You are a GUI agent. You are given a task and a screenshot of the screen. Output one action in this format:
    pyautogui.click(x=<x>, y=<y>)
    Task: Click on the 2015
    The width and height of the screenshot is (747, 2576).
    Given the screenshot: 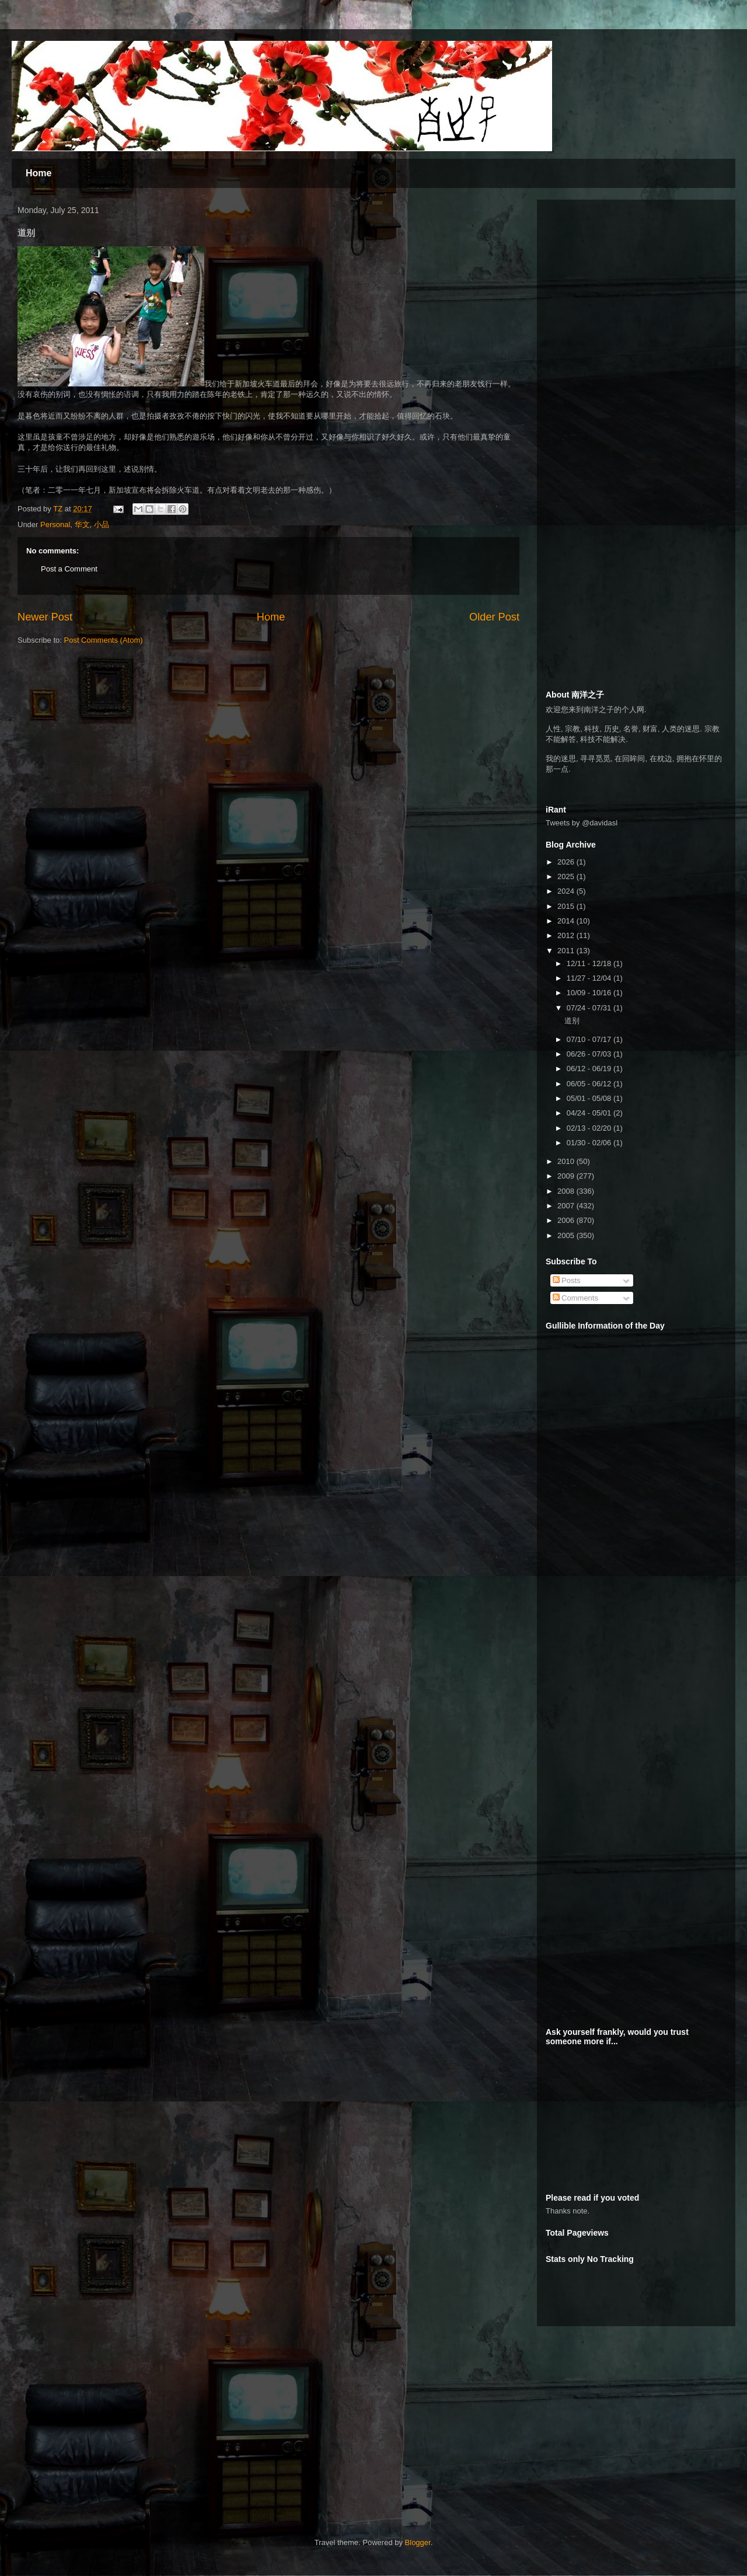 What is the action you would take?
    pyautogui.click(x=567, y=906)
    